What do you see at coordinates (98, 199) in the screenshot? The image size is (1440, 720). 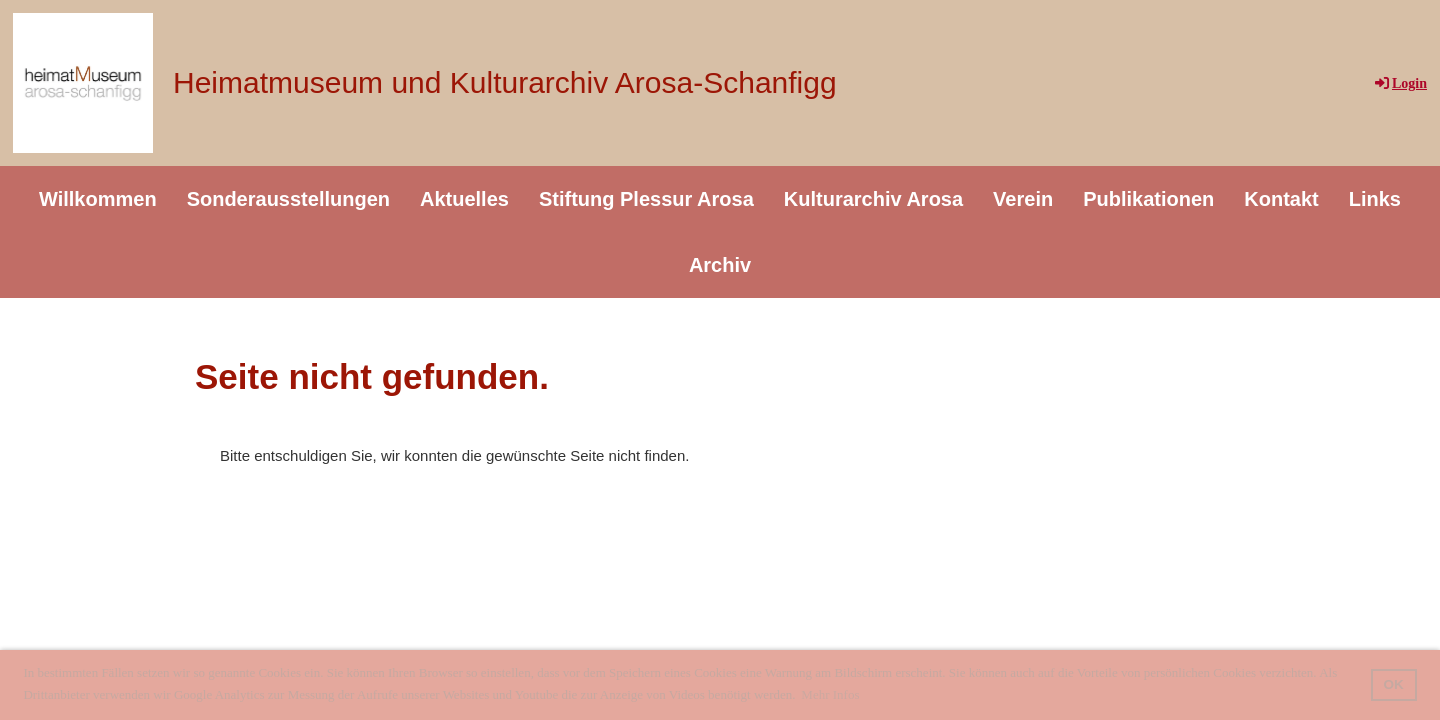 I see `Willkommen` at bounding box center [98, 199].